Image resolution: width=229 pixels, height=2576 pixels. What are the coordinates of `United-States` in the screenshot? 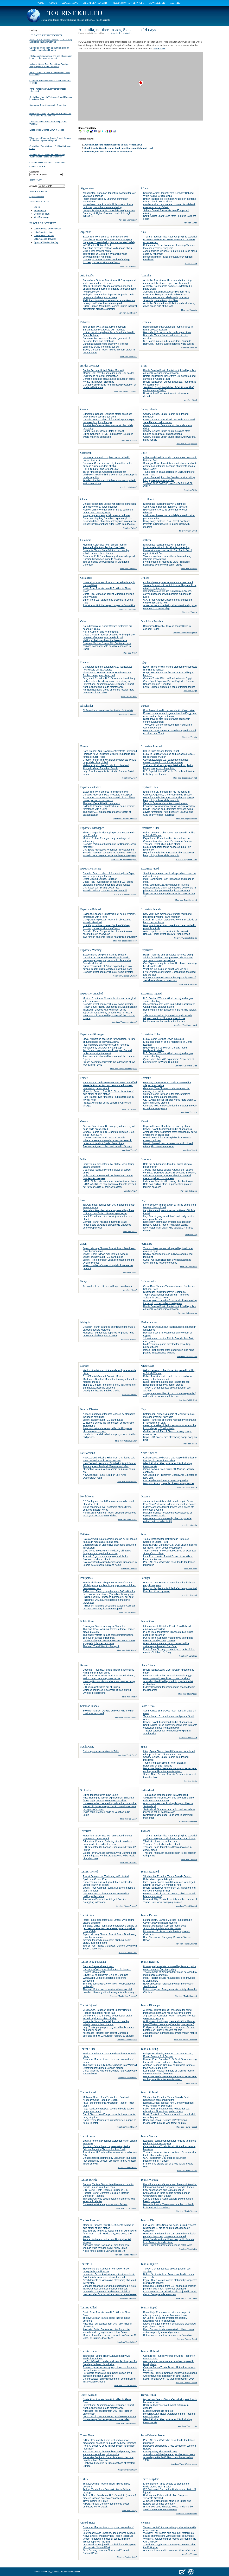 It's located at (87, 2522).